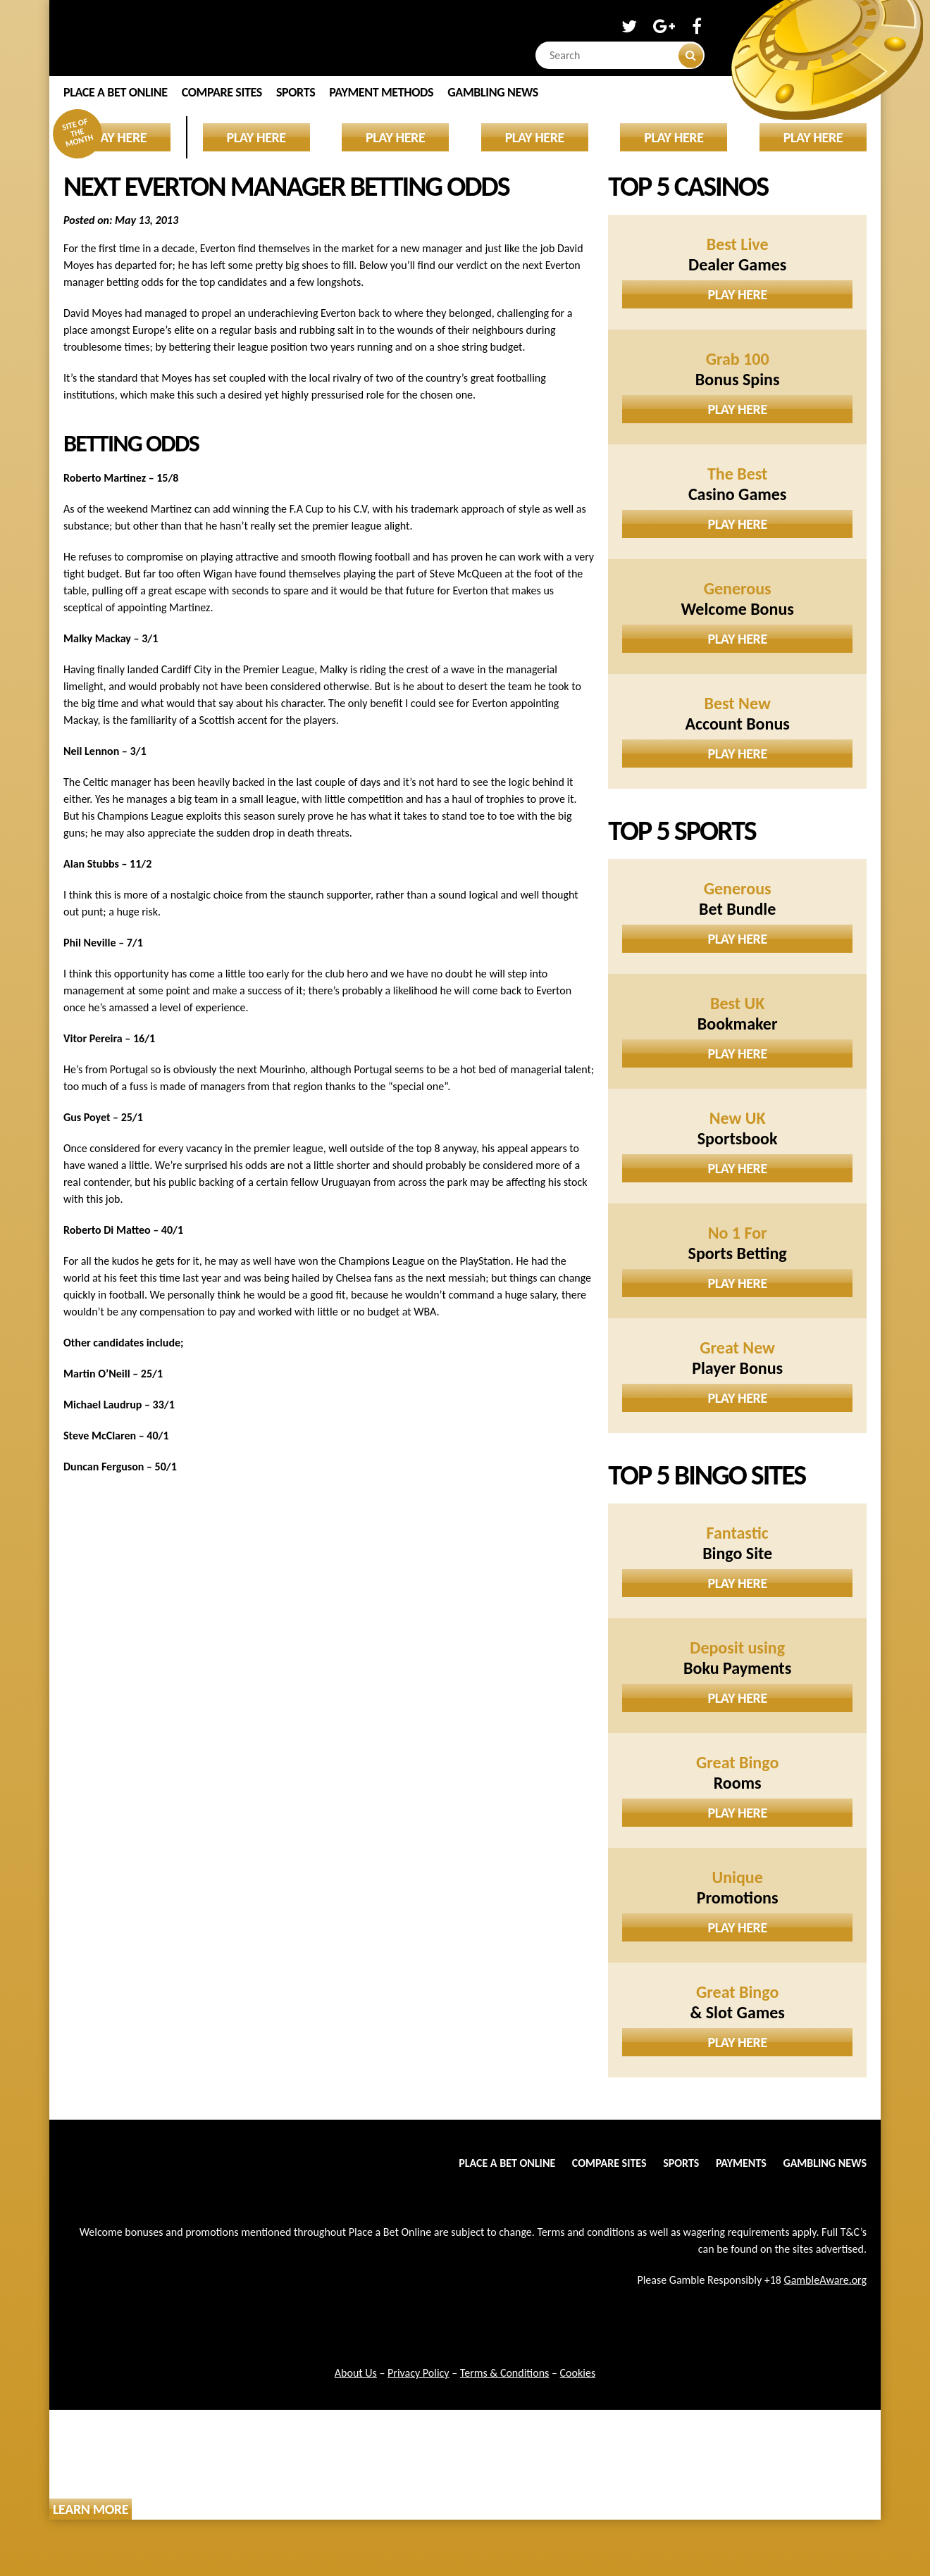 The width and height of the screenshot is (930, 2576). What do you see at coordinates (737, 294) in the screenshot?
I see `Play Here` at bounding box center [737, 294].